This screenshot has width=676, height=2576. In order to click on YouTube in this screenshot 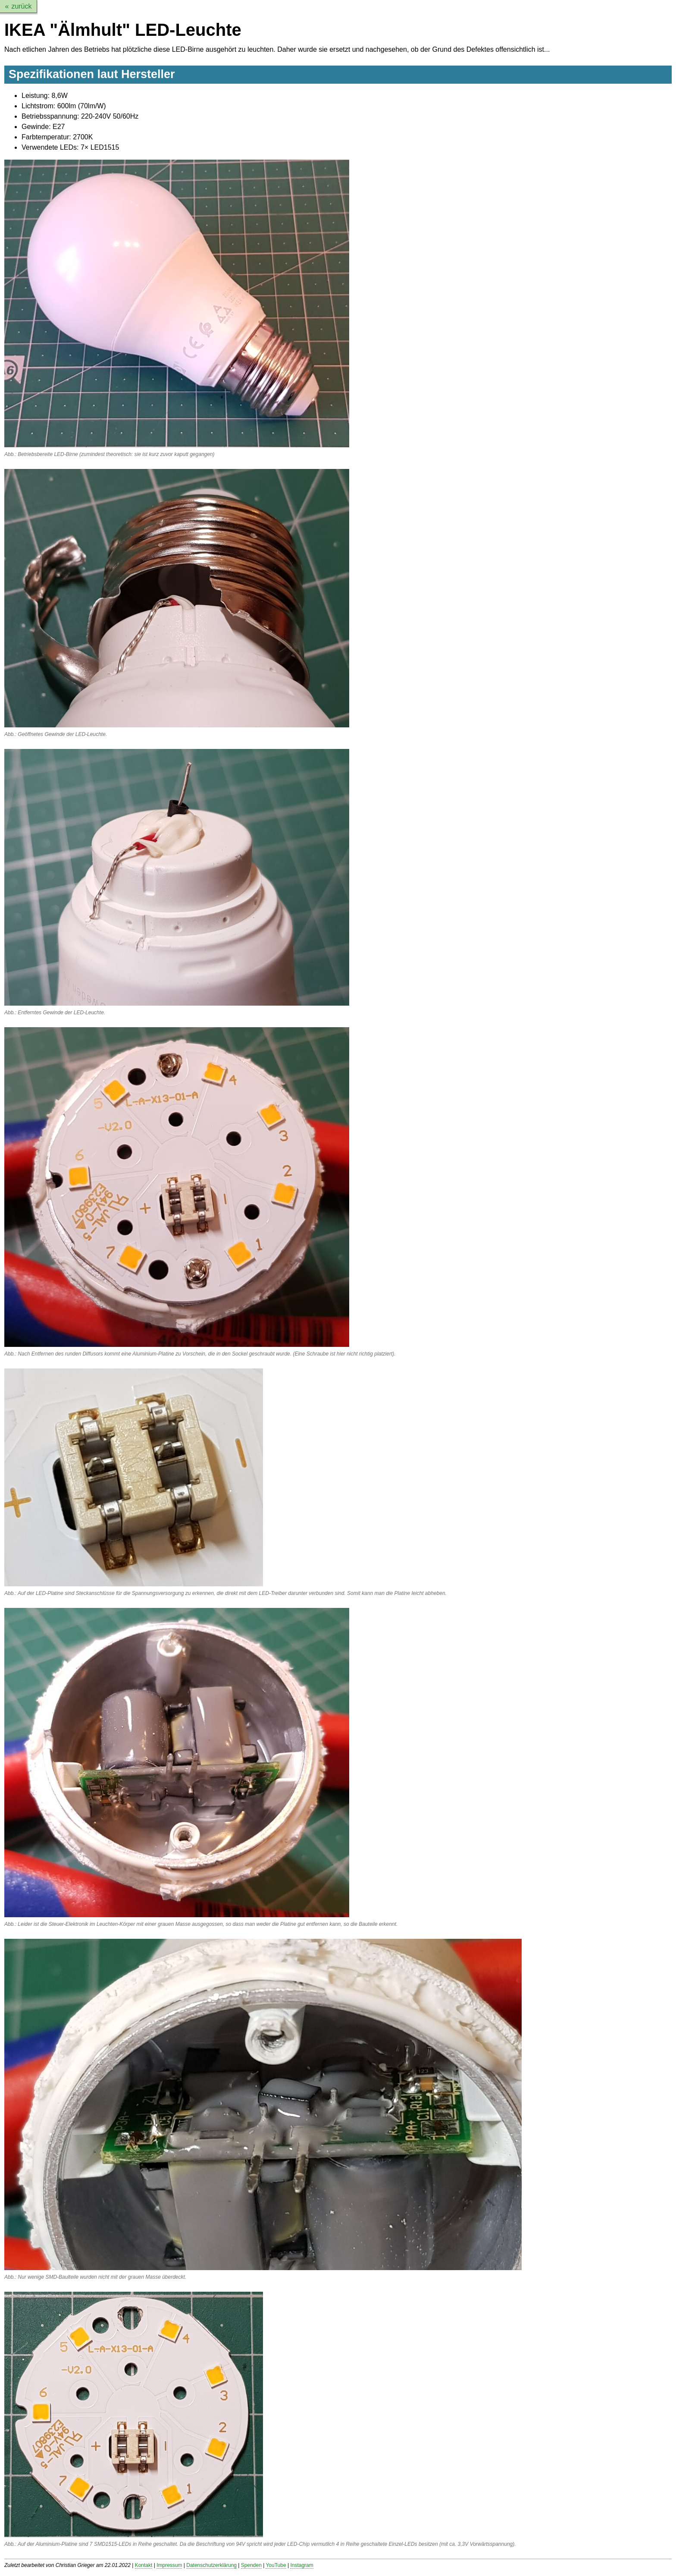, I will do `click(276, 2565)`.